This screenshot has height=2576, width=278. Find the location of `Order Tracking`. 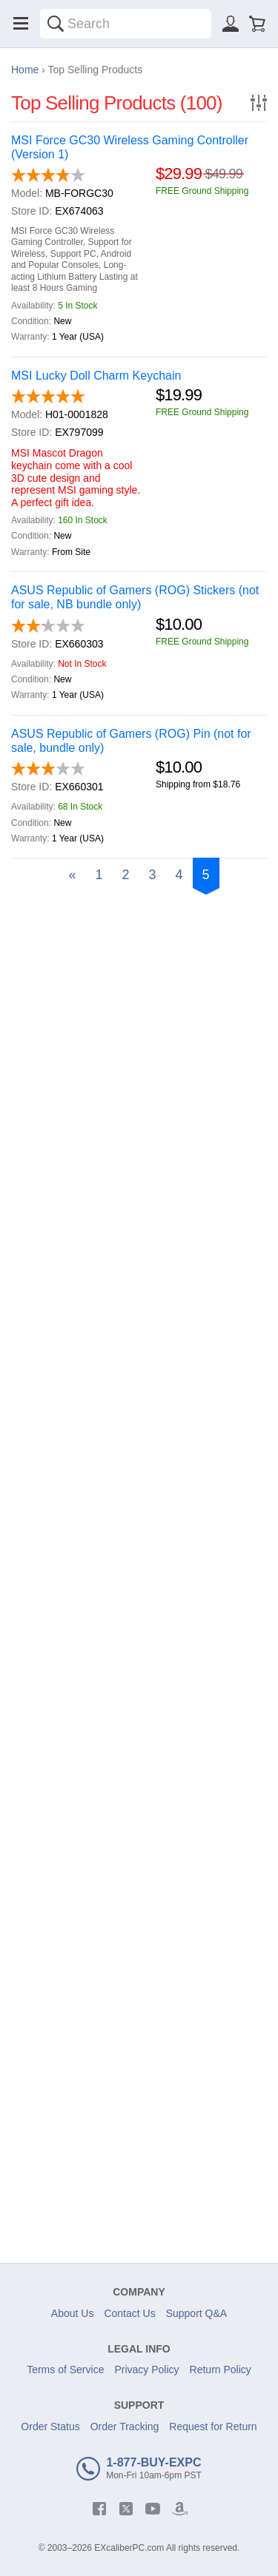

Order Tracking is located at coordinates (124, 2426).